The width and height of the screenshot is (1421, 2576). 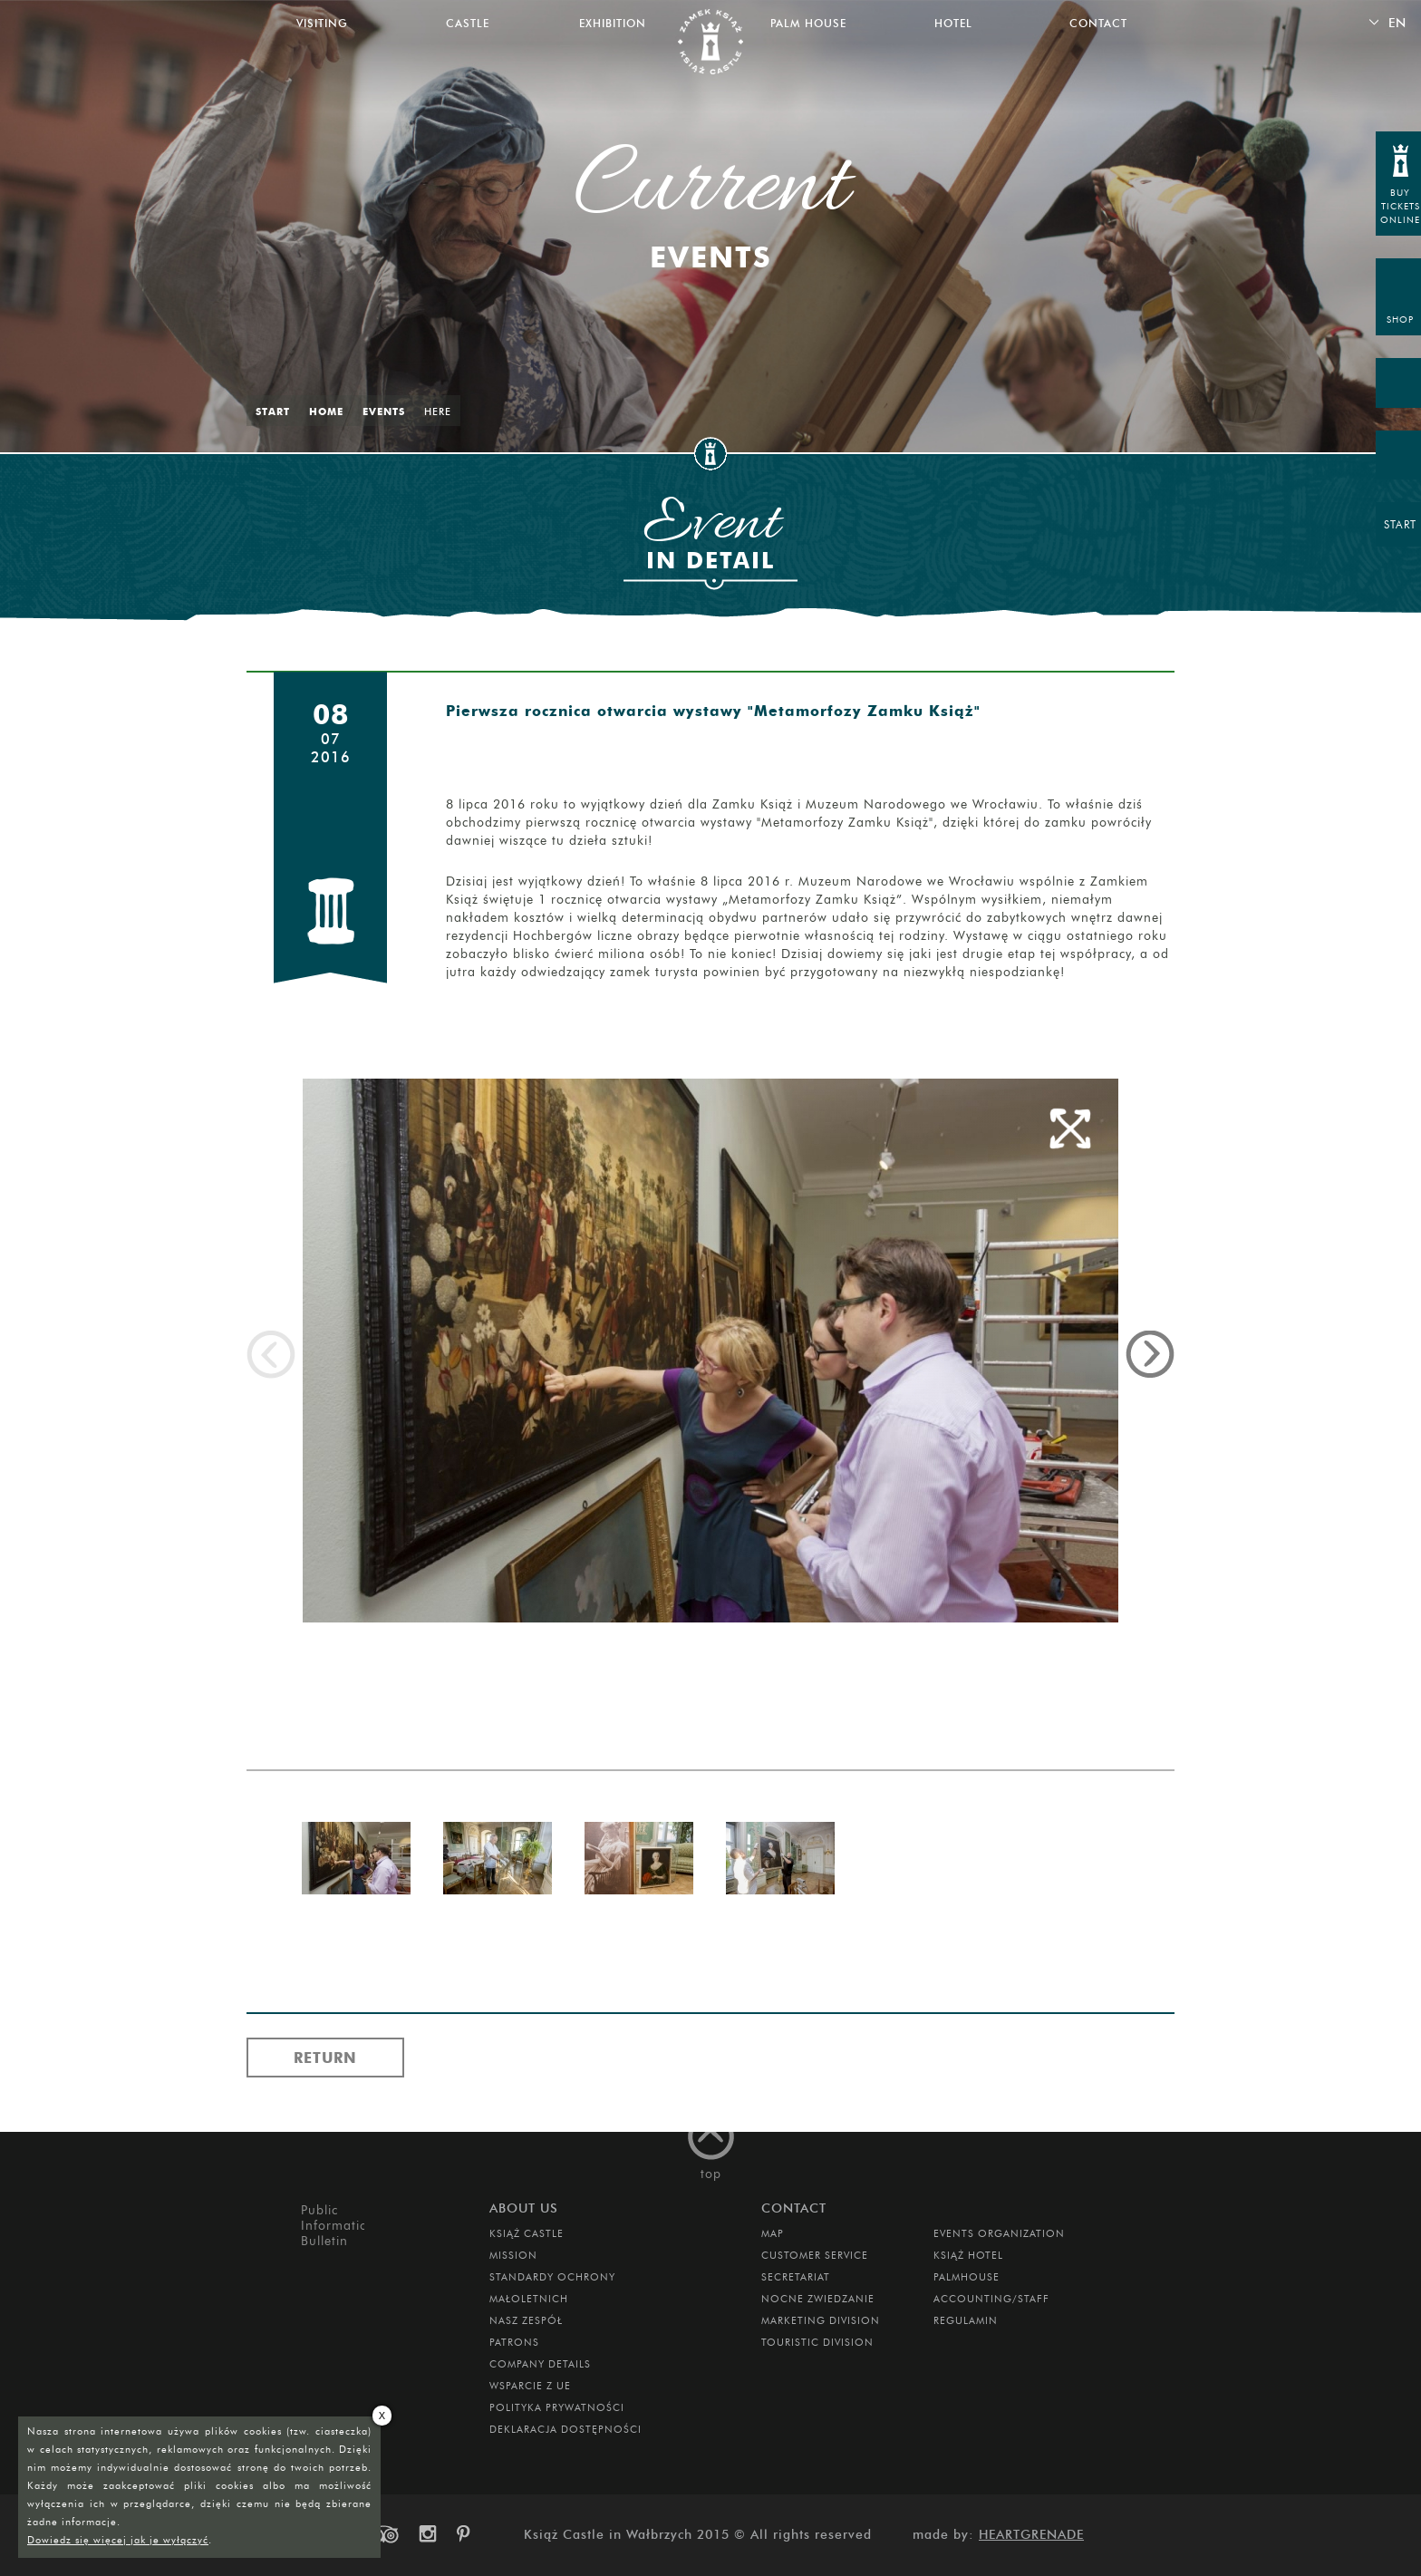 What do you see at coordinates (514, 2342) in the screenshot?
I see `Patrons` at bounding box center [514, 2342].